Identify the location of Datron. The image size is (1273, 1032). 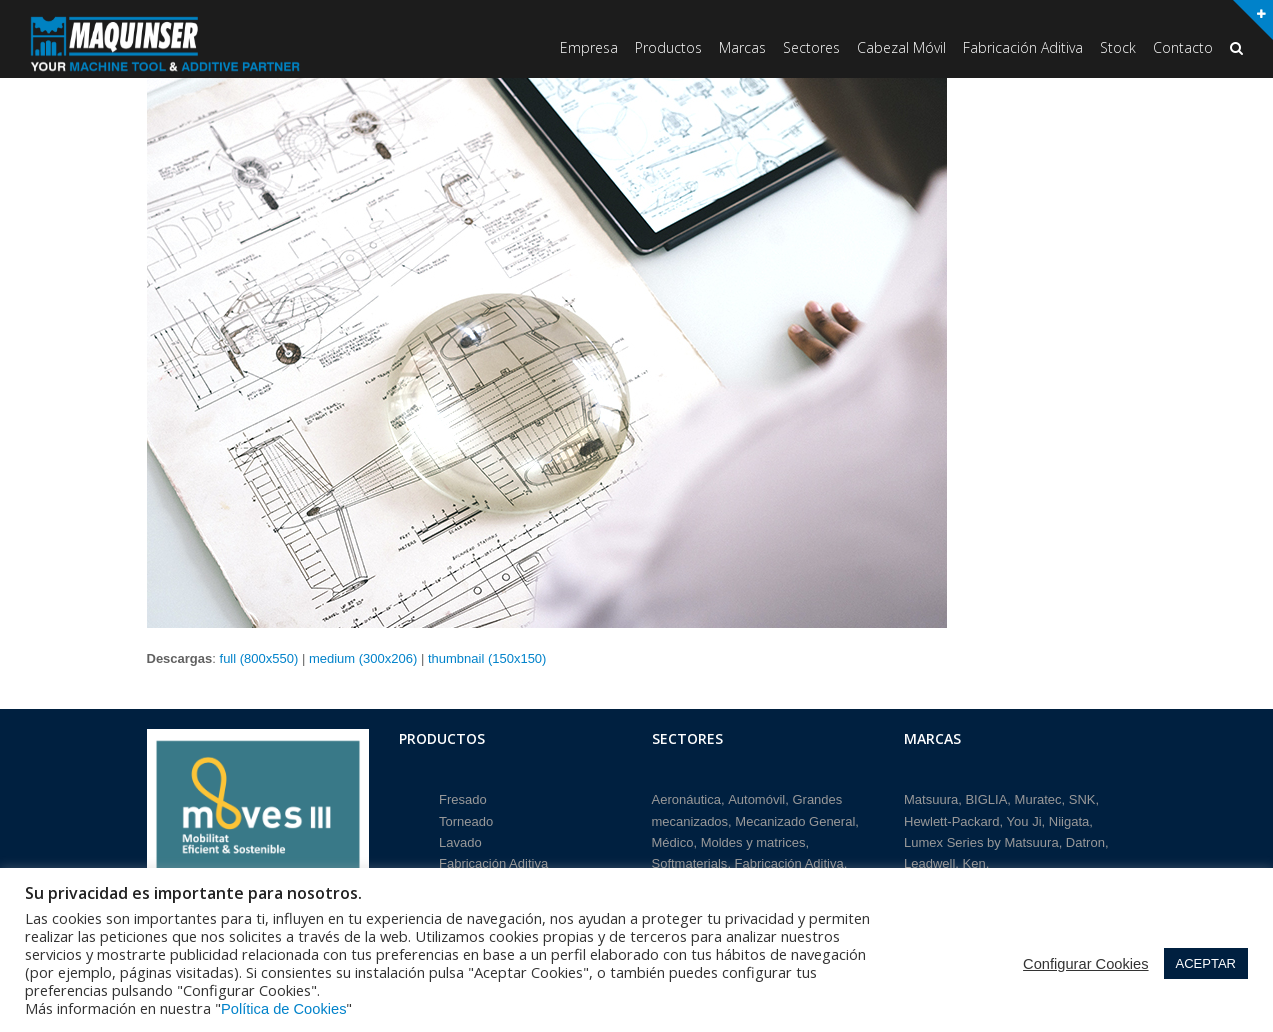
(1085, 842).